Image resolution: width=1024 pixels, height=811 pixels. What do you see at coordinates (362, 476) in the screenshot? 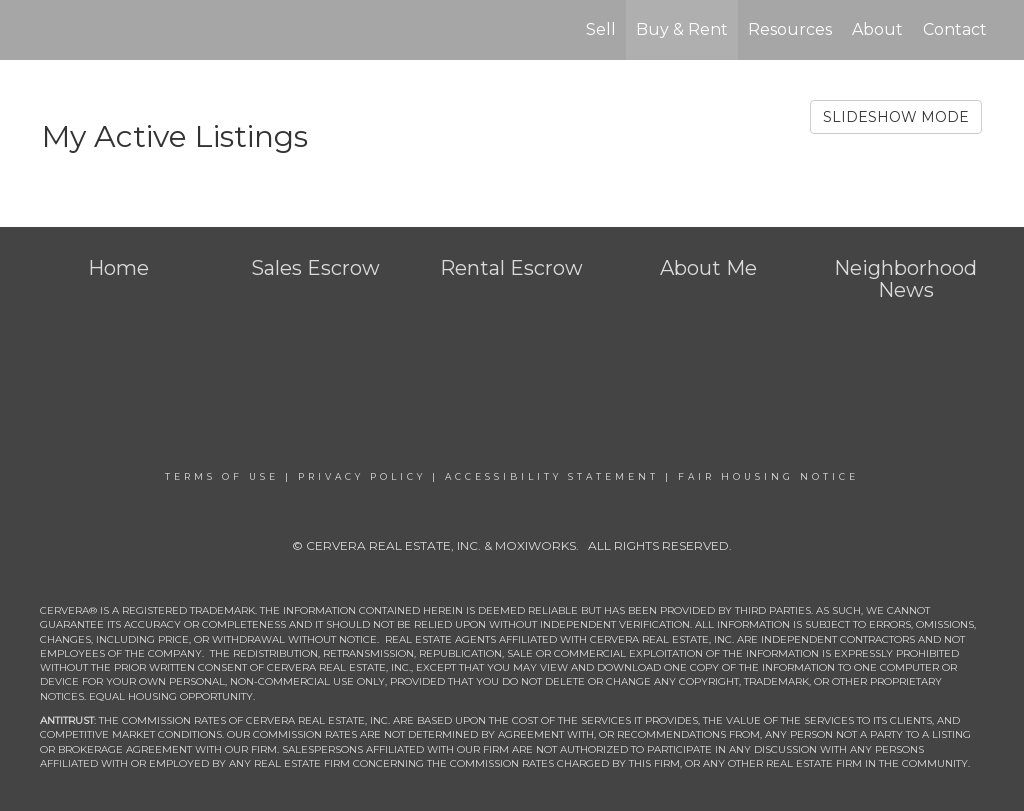
I see `Privacy Policy` at bounding box center [362, 476].